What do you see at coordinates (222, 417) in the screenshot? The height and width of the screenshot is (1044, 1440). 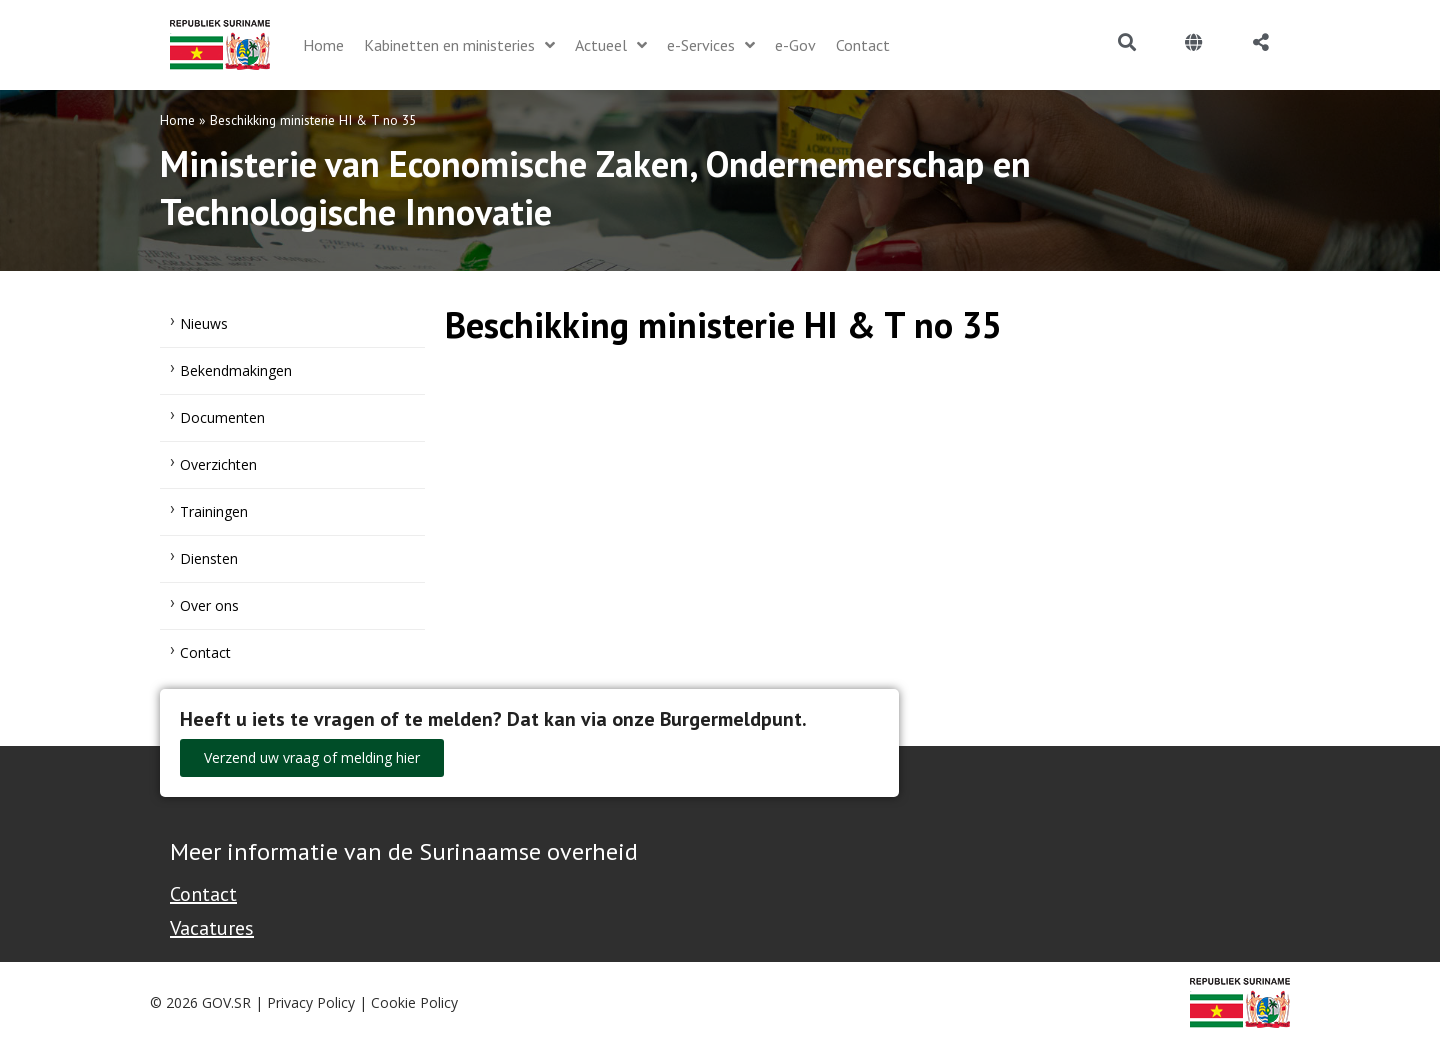 I see `Documenten` at bounding box center [222, 417].